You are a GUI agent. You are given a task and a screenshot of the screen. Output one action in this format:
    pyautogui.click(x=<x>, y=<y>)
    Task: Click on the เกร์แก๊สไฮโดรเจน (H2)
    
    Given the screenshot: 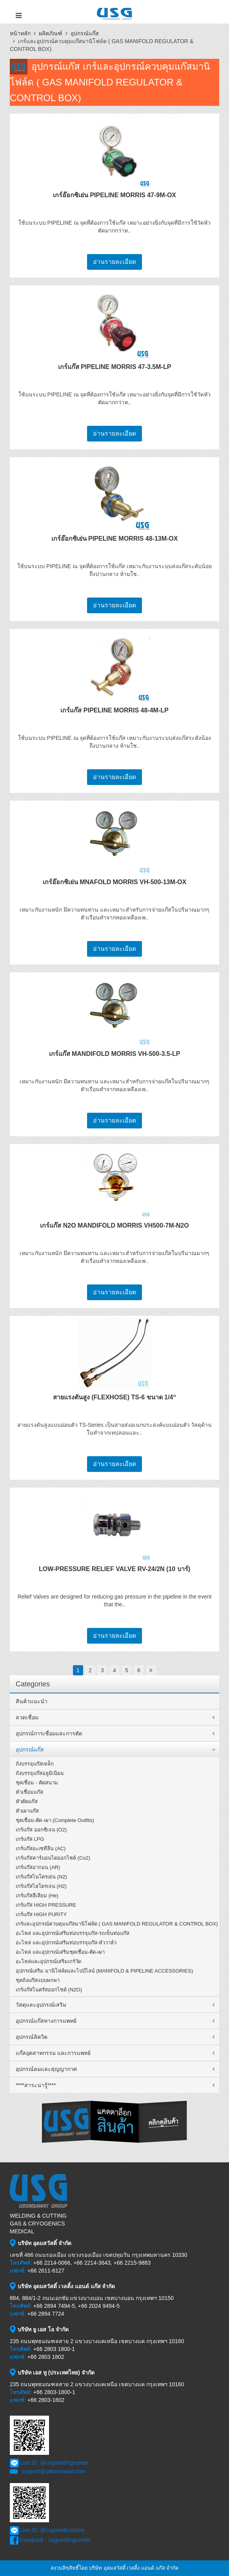 What is the action you would take?
    pyautogui.click(x=41, y=1886)
    